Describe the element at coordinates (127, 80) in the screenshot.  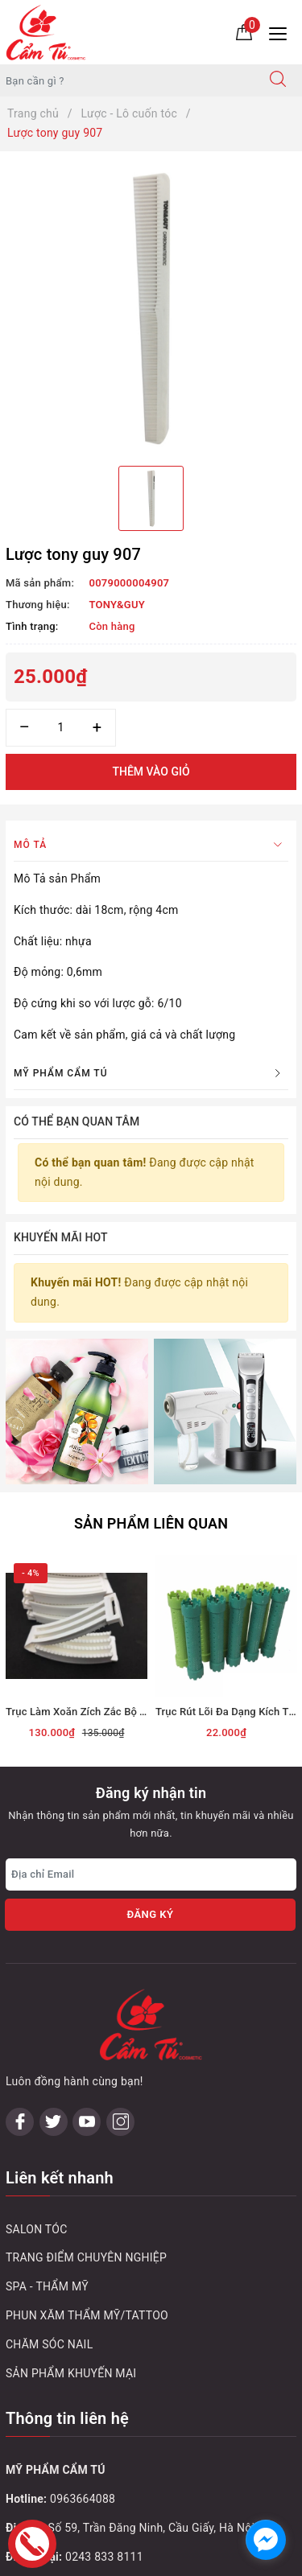
I see `[Tìm sản phẩm]` at that location.